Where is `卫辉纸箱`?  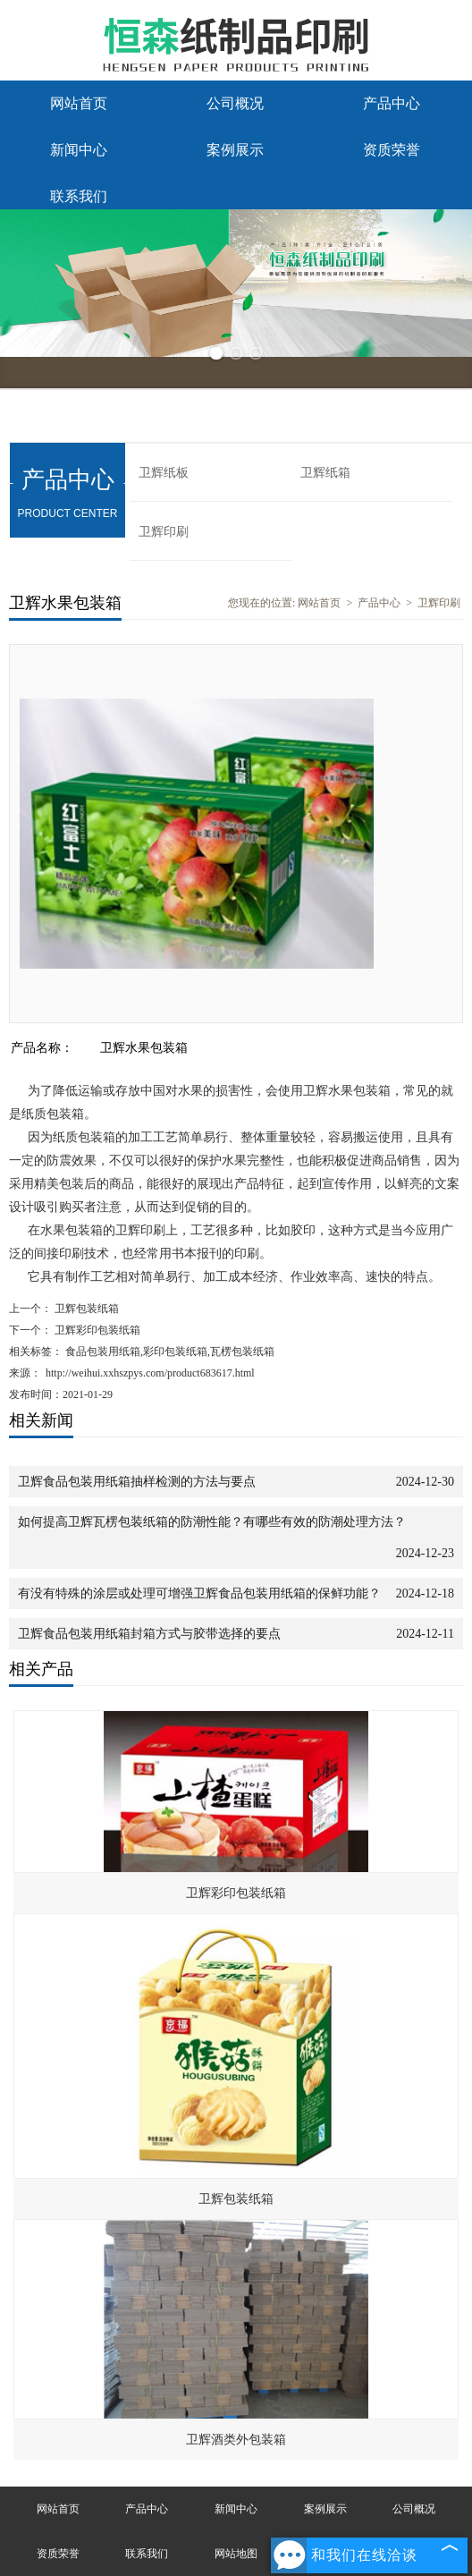 卫辉纸箱 is located at coordinates (325, 472).